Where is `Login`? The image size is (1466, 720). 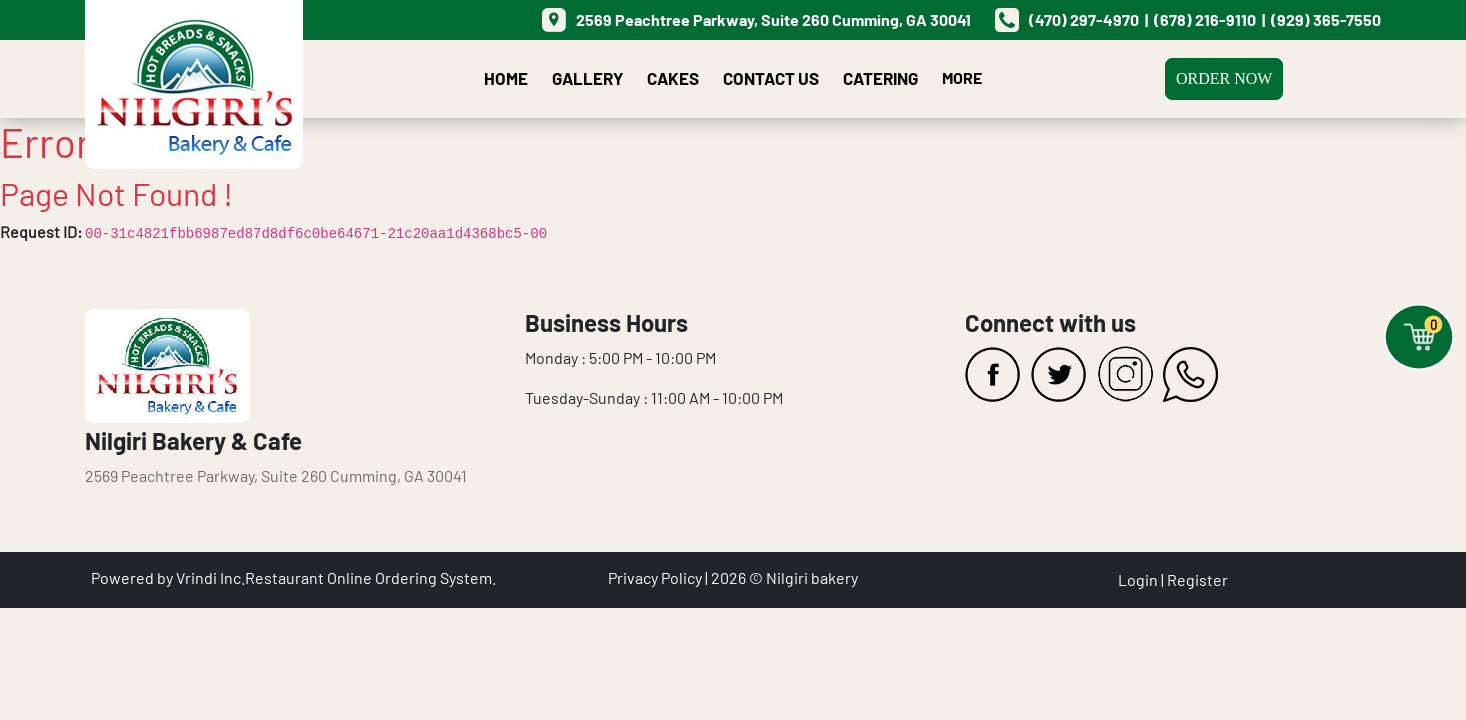 Login is located at coordinates (1138, 579).